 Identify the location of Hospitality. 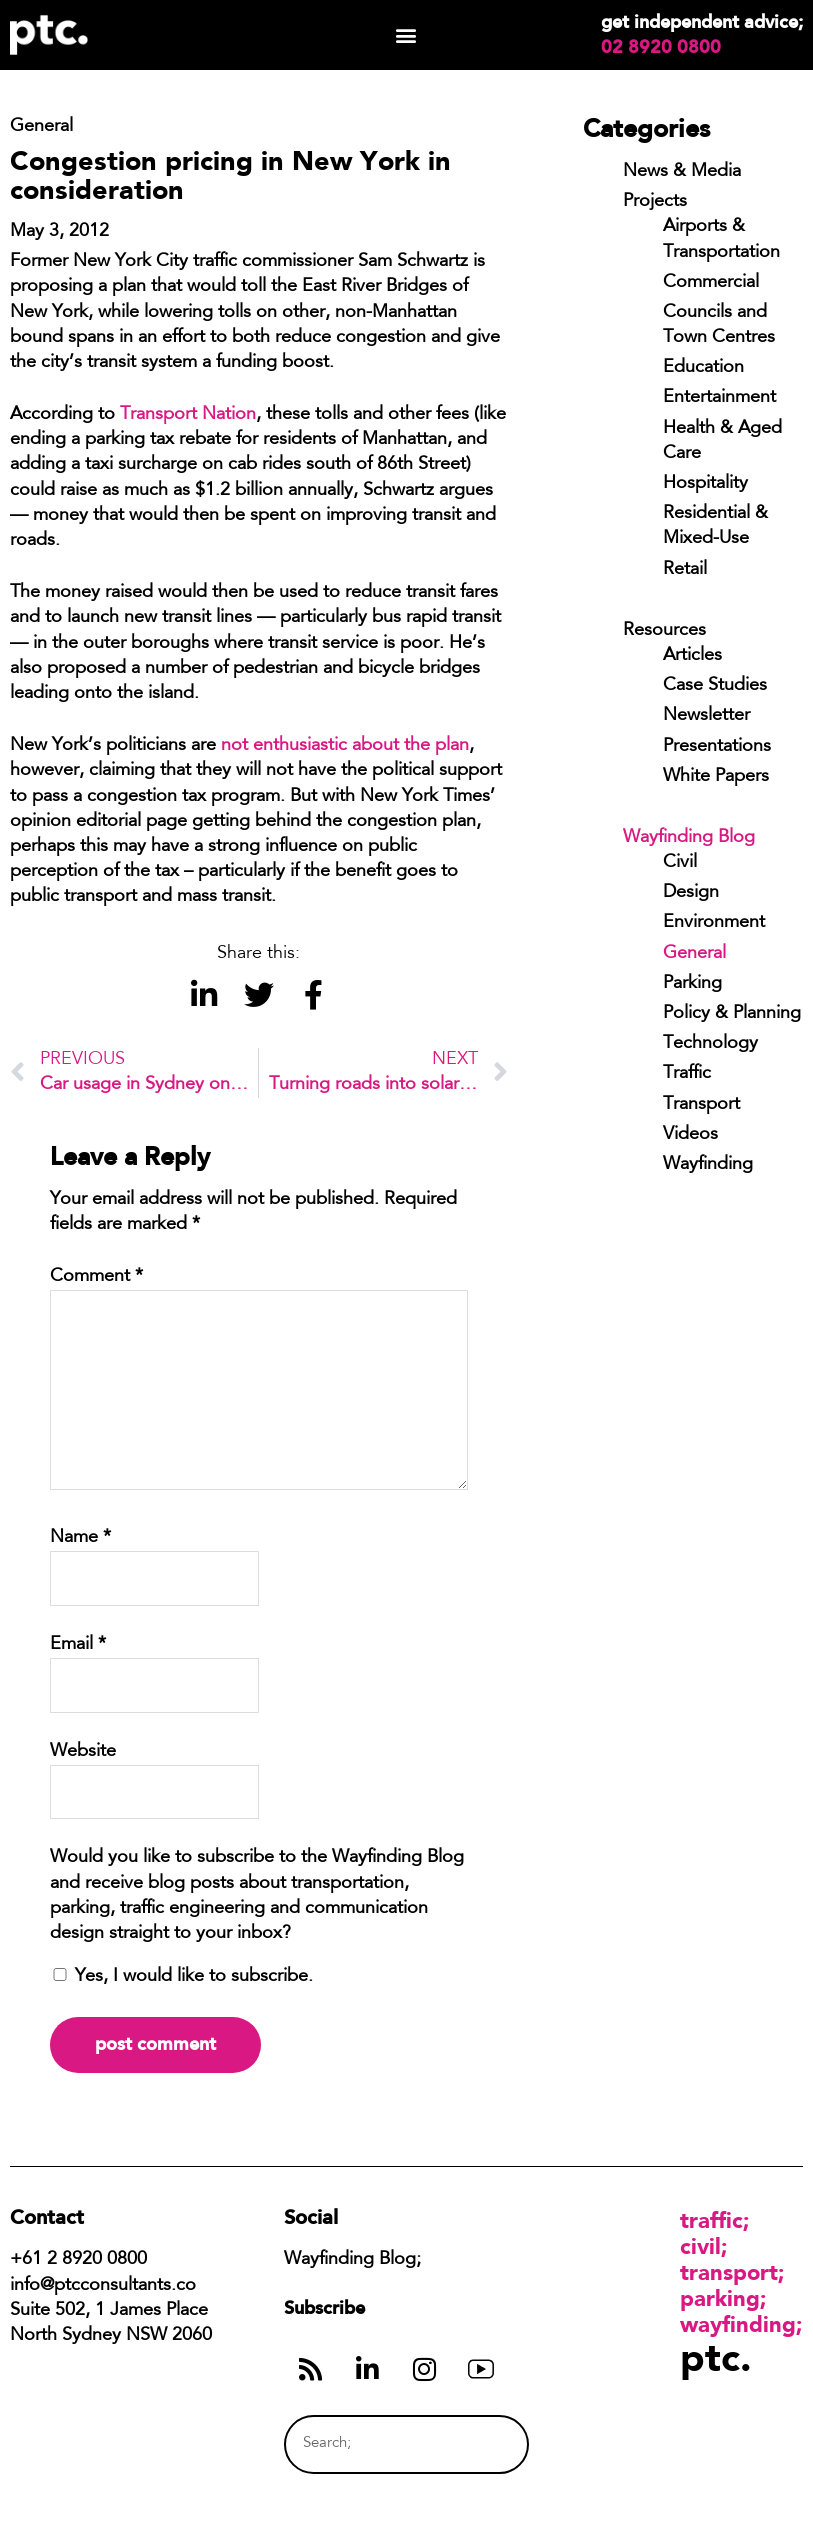
(705, 484).